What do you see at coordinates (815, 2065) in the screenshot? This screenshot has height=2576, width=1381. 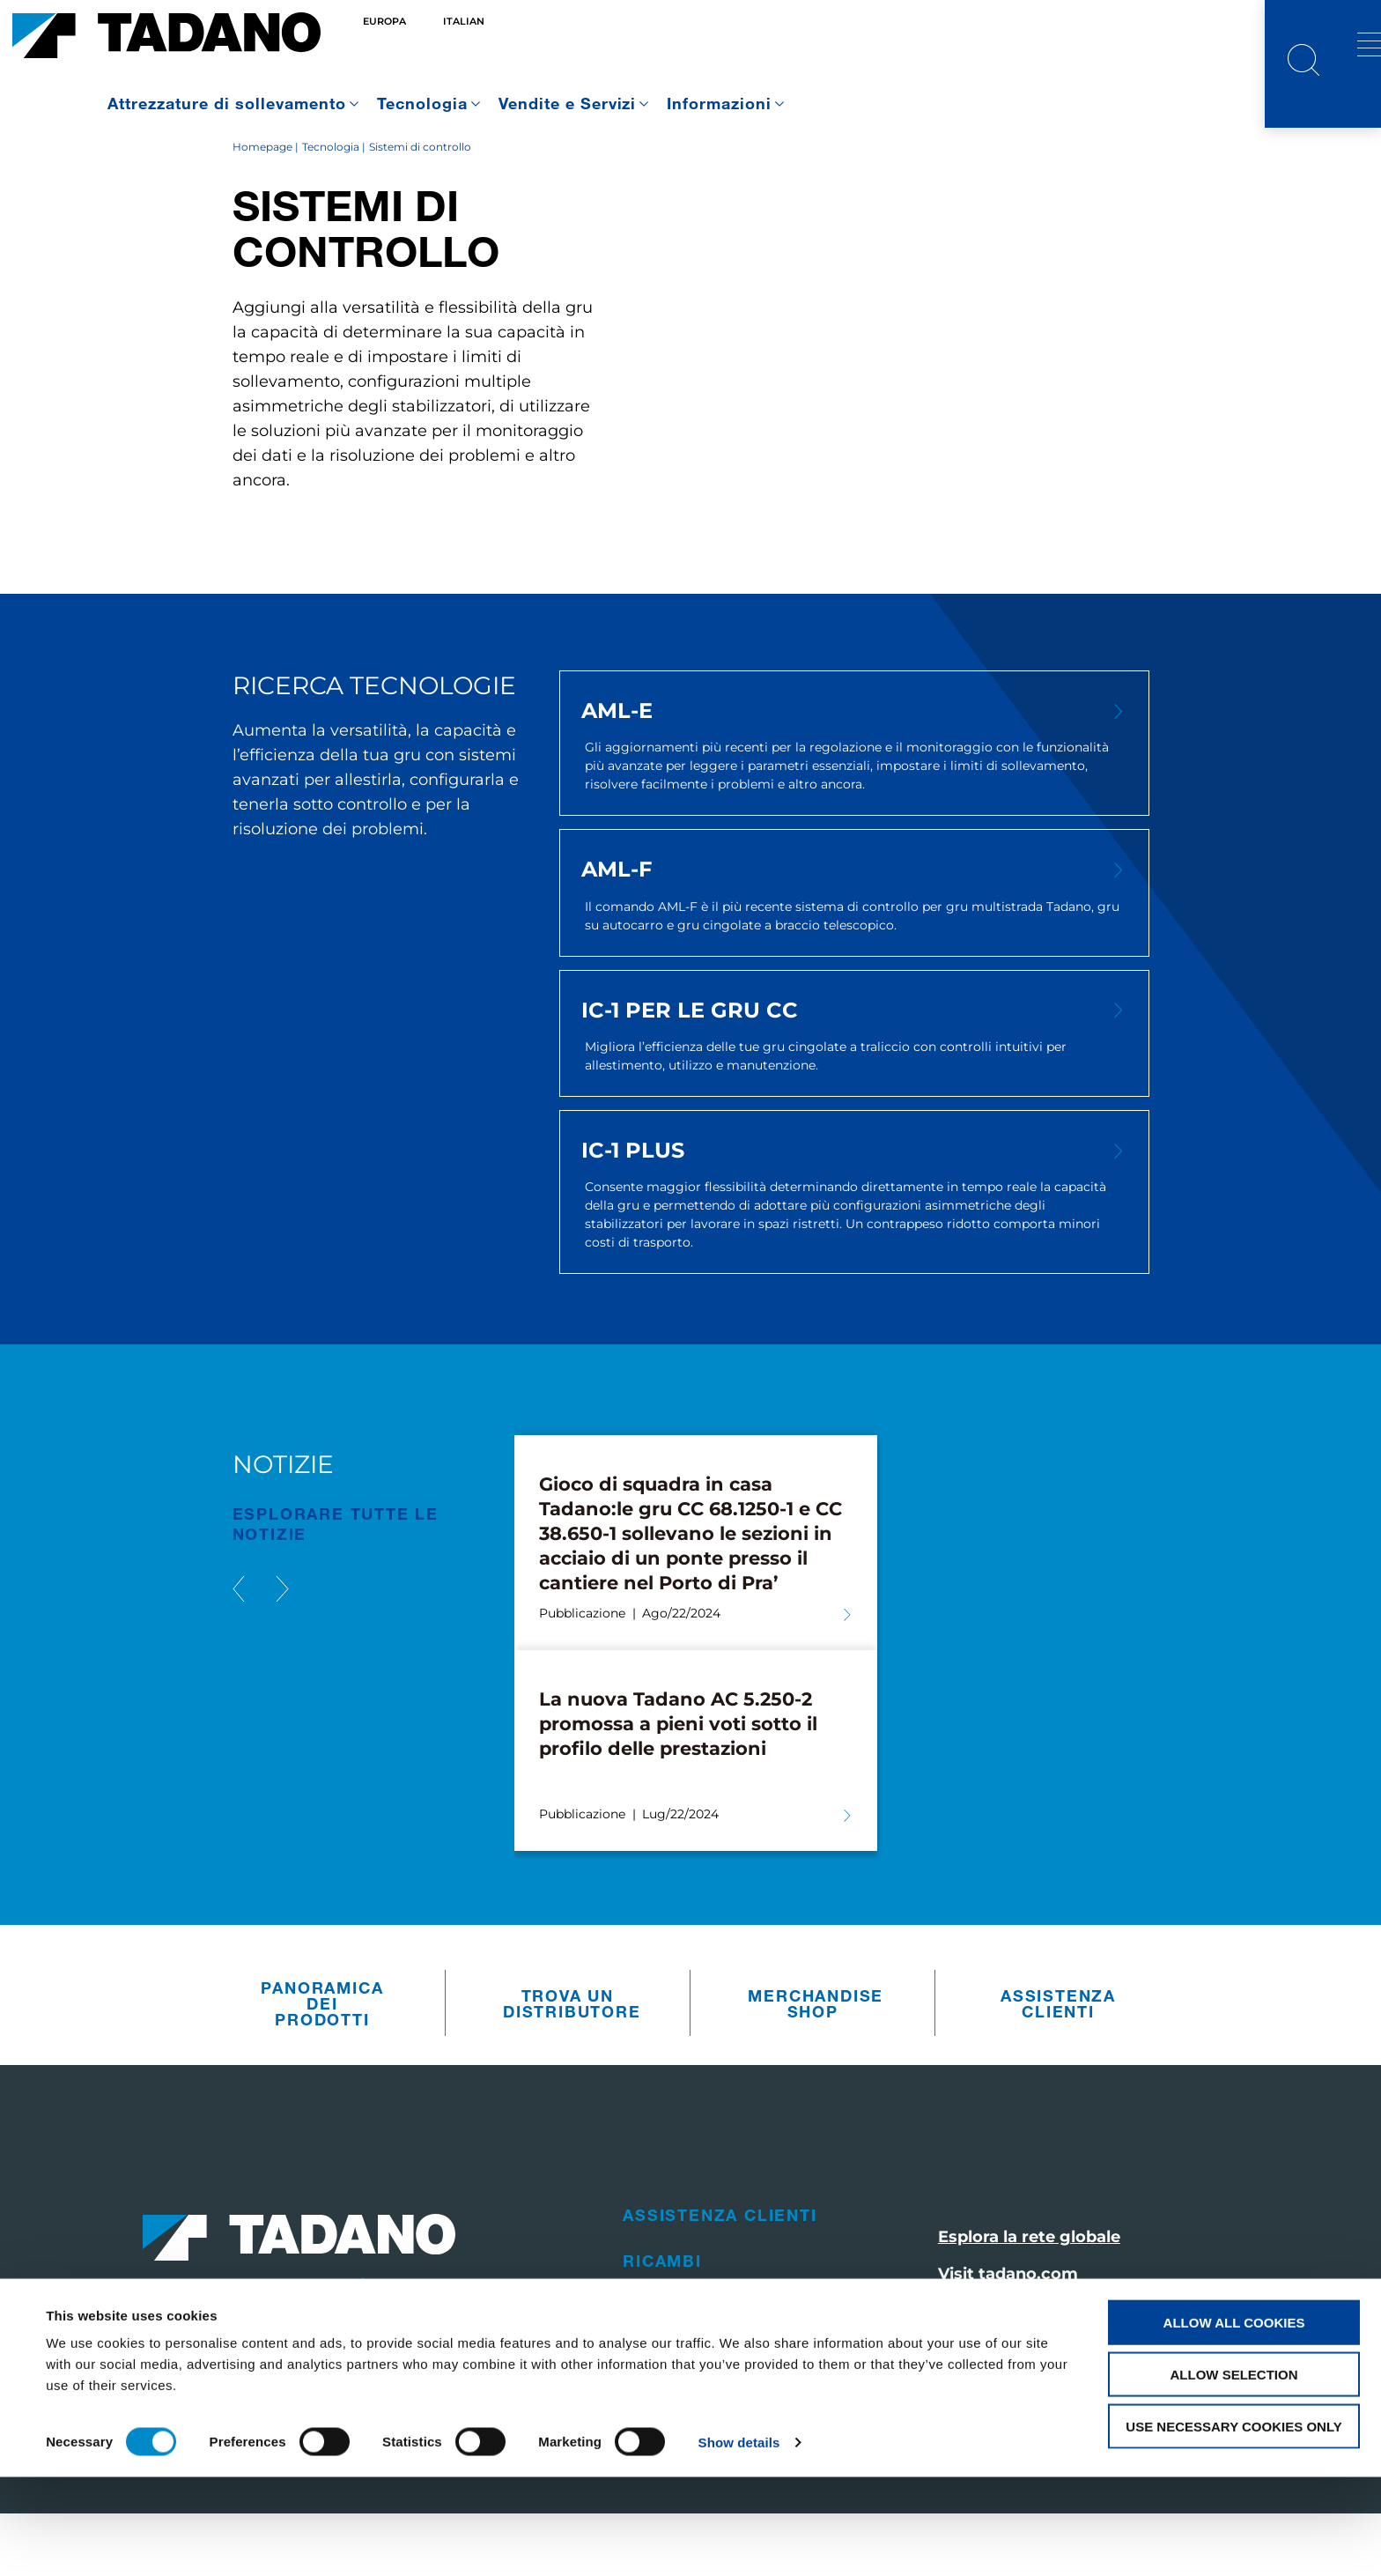 I see `Merchandise Shop` at bounding box center [815, 2065].